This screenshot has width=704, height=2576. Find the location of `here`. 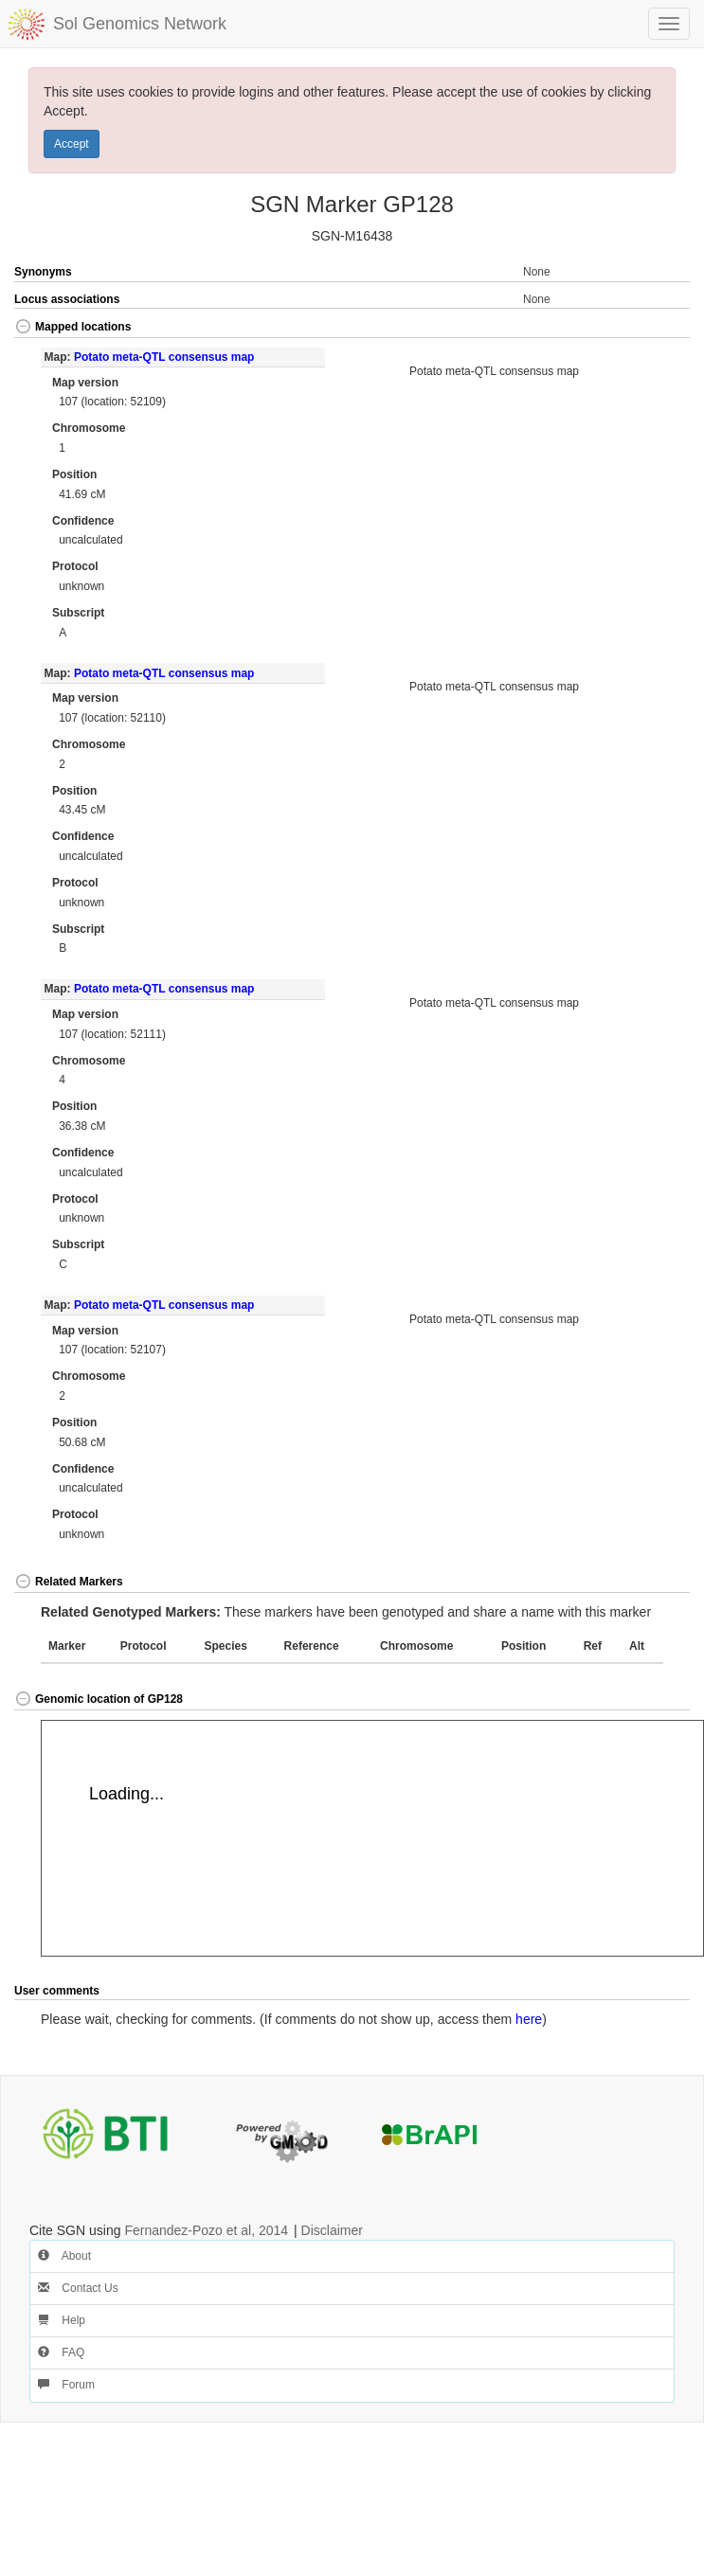

here is located at coordinates (528, 2019).